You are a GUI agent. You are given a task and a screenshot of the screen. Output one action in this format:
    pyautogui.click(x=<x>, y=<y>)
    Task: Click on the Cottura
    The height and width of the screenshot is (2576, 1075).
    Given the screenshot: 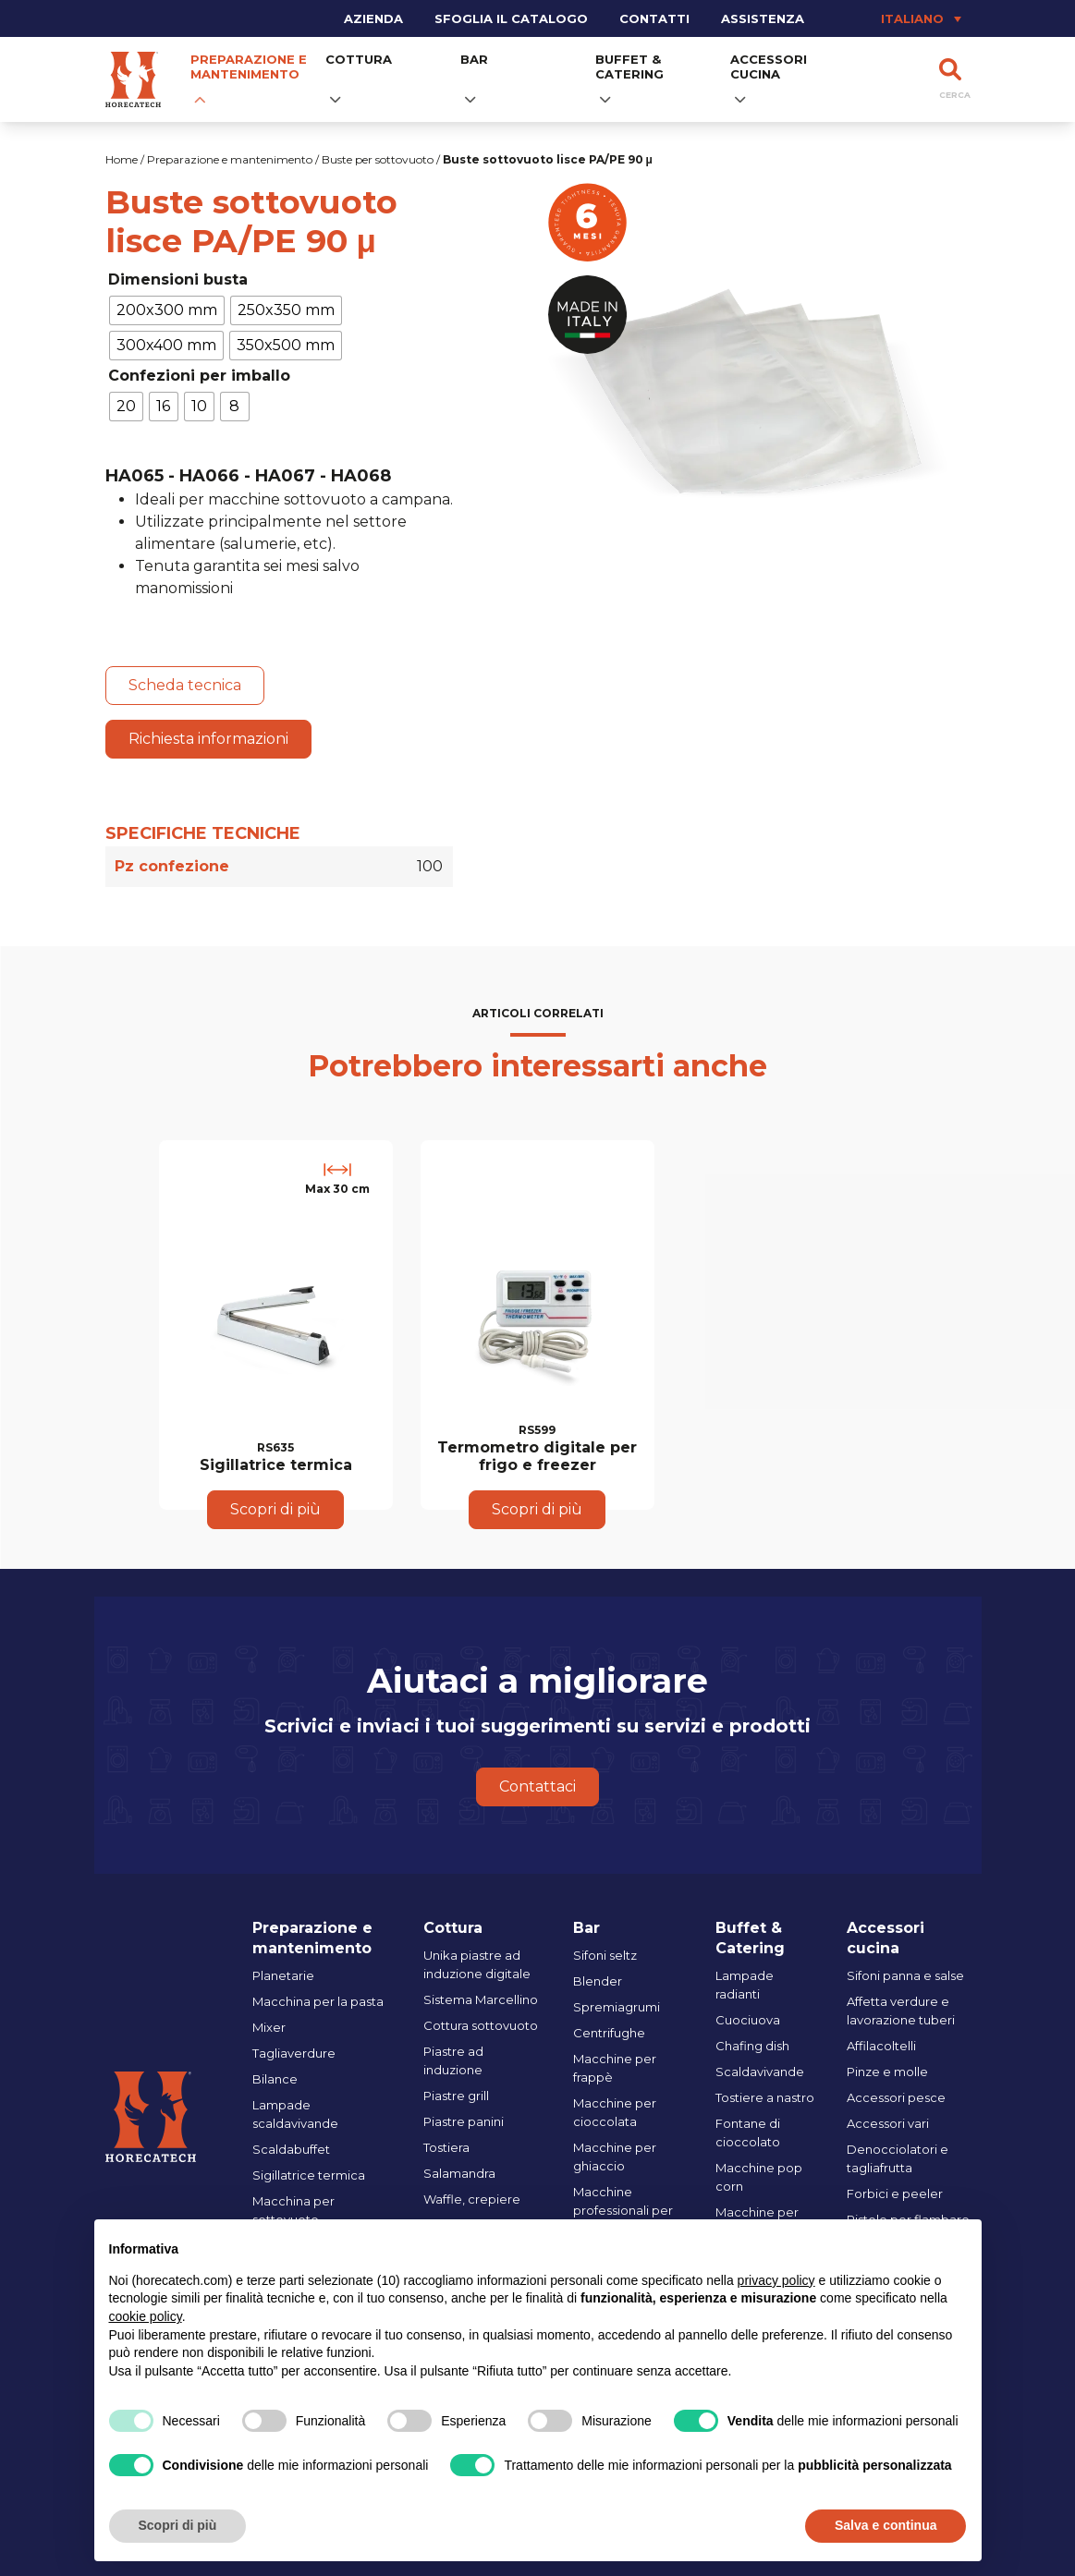 What is the action you would take?
    pyautogui.click(x=358, y=59)
    